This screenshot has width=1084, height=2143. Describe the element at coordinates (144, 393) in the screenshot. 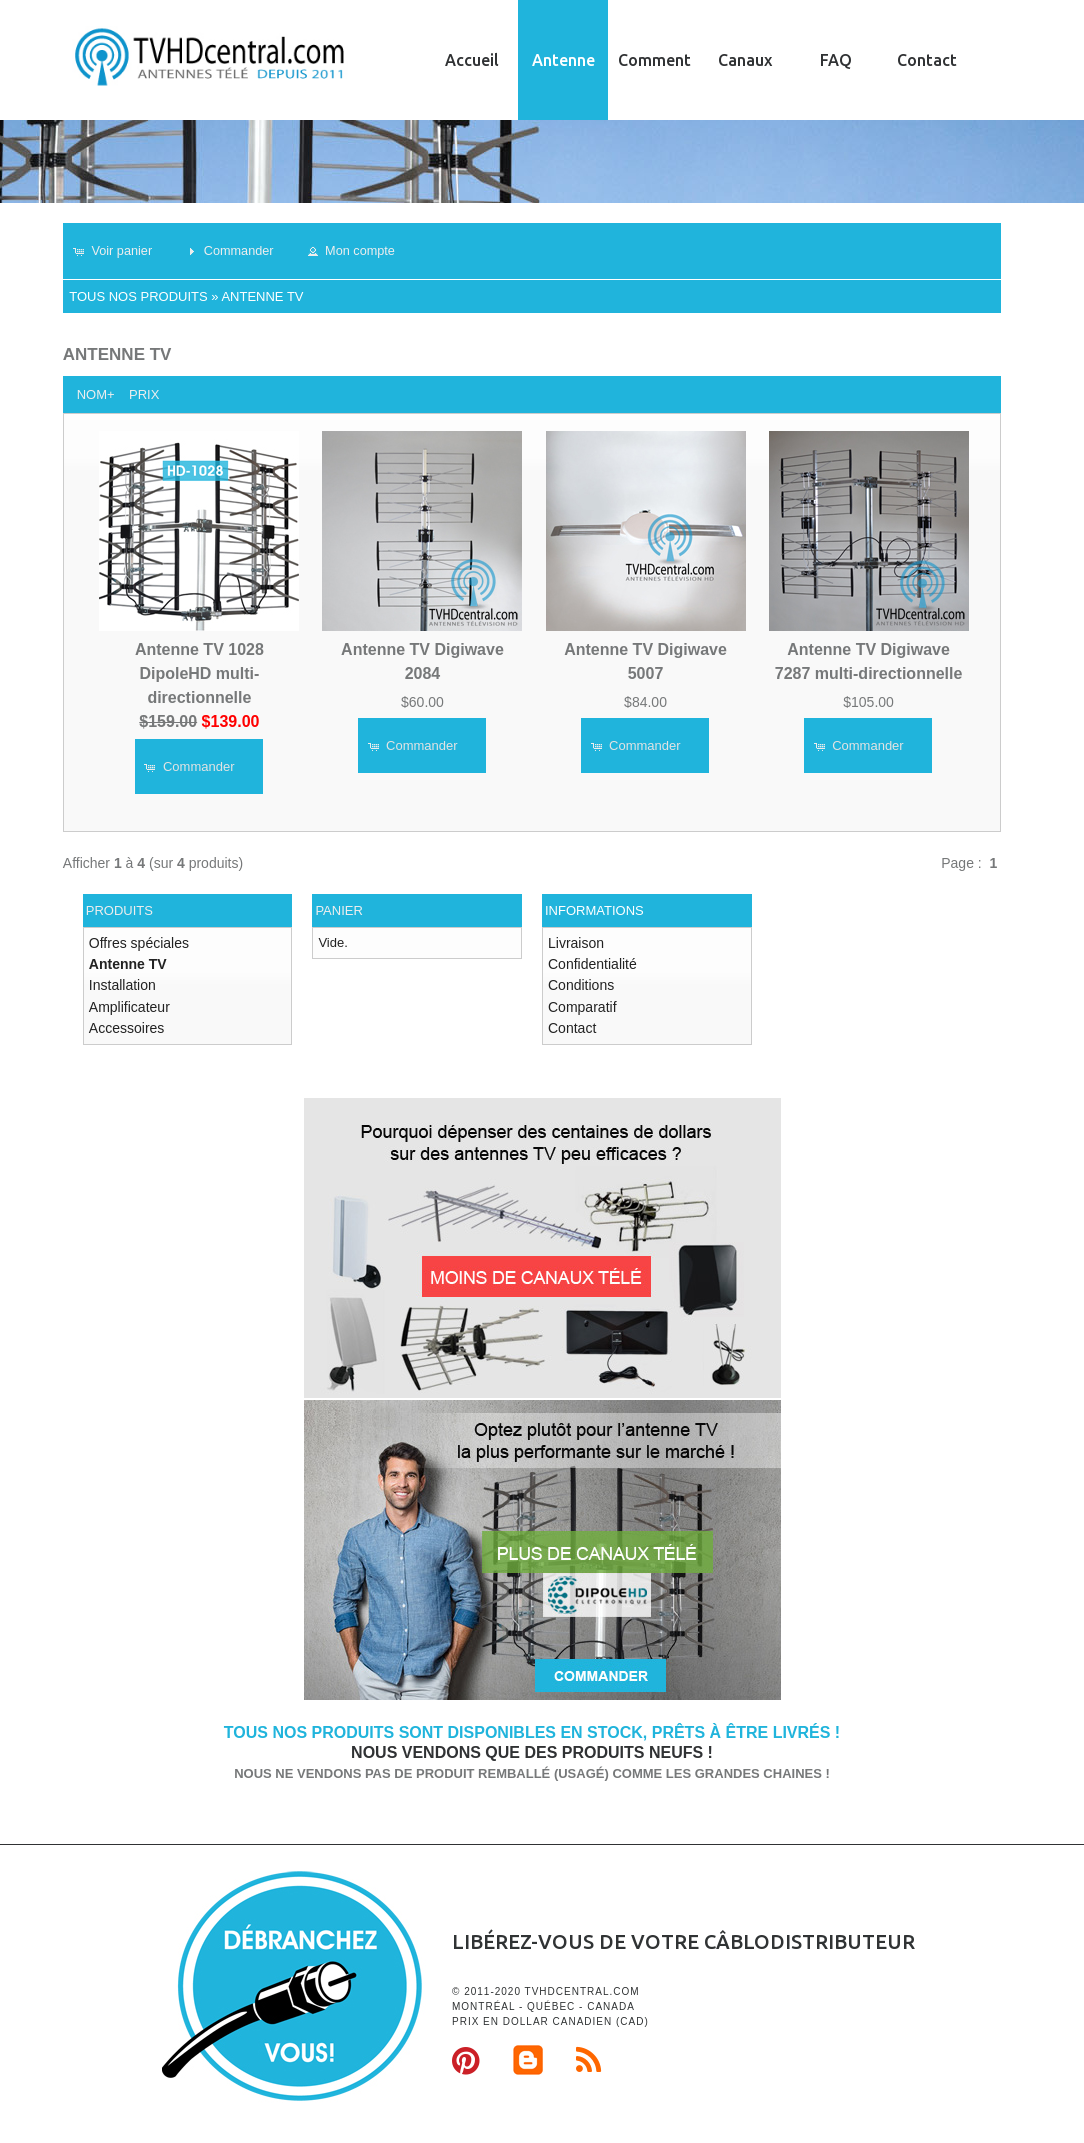

I see `Prix` at that location.